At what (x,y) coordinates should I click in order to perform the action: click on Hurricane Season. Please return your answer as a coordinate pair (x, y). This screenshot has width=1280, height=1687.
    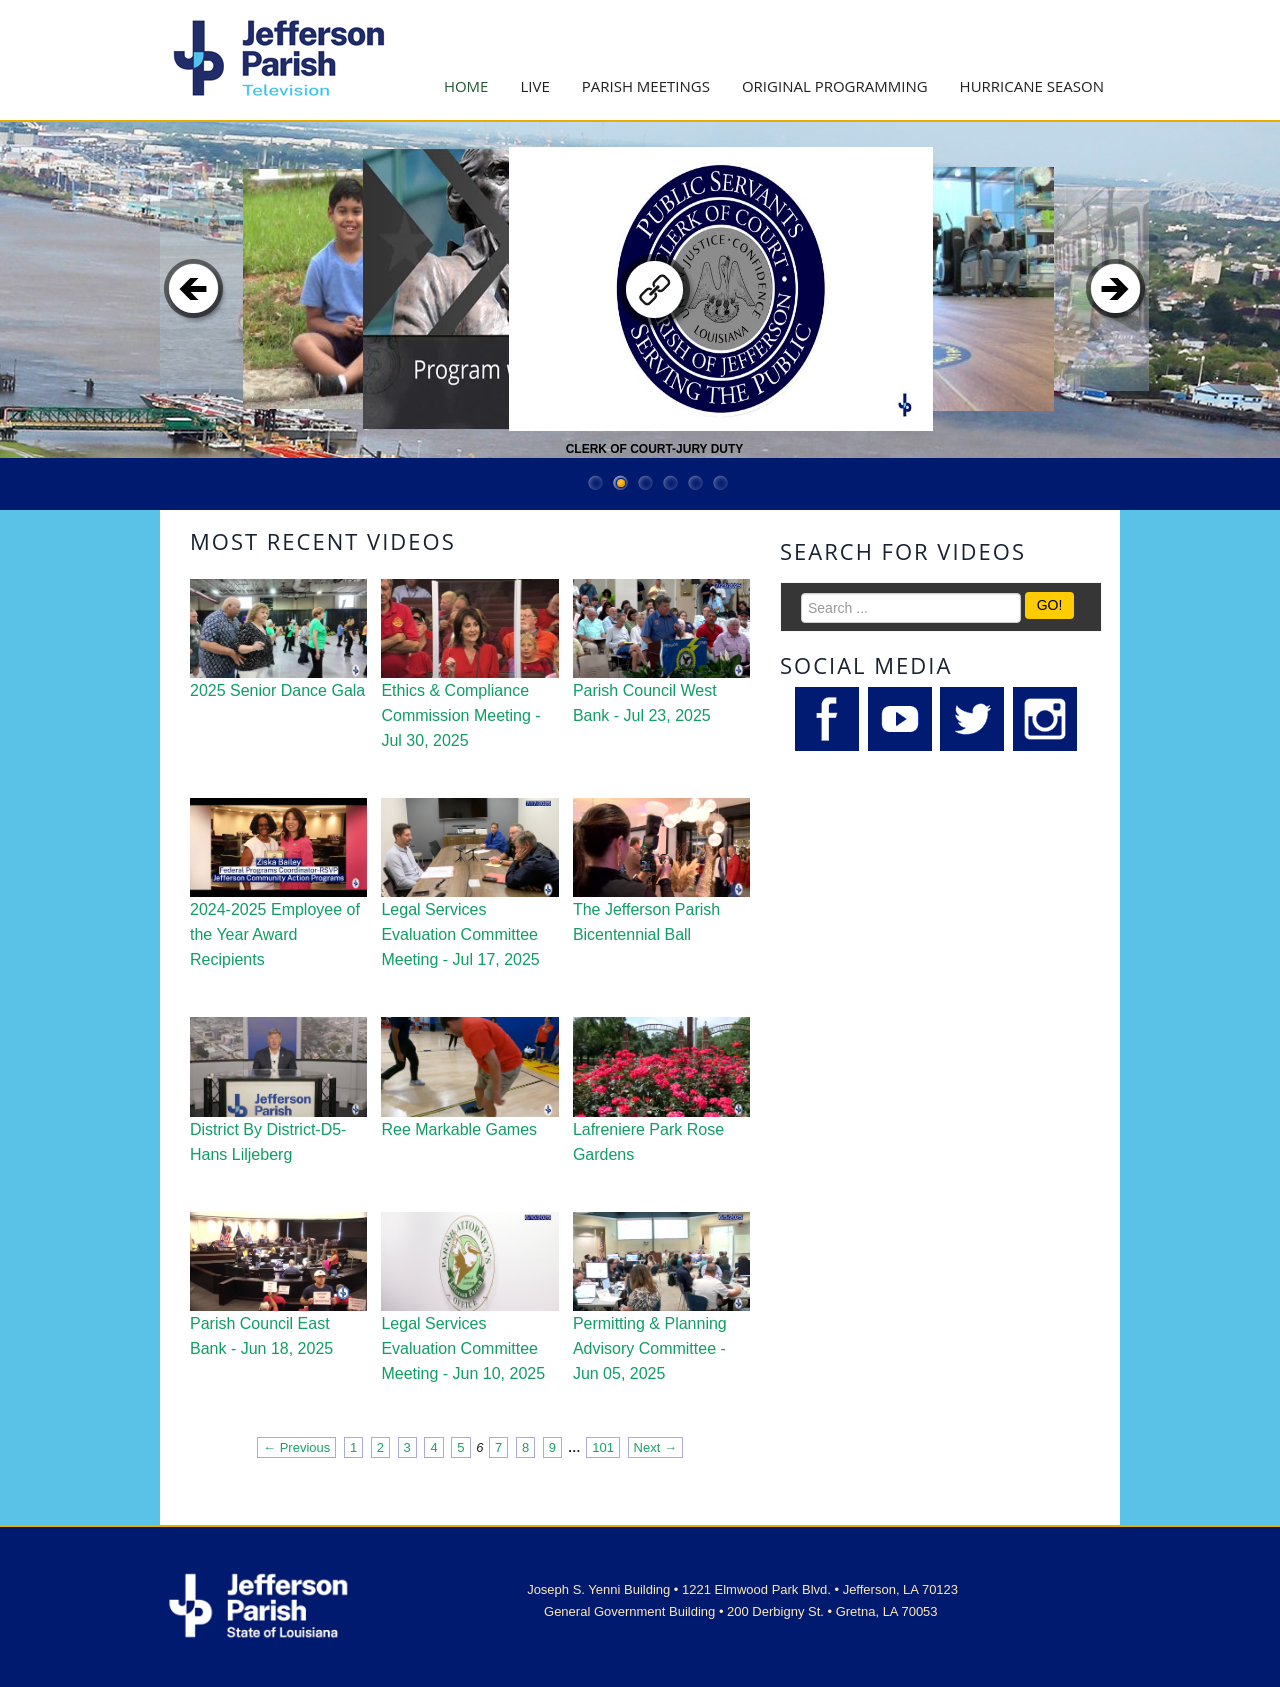
    Looking at the image, I should click on (1032, 86).